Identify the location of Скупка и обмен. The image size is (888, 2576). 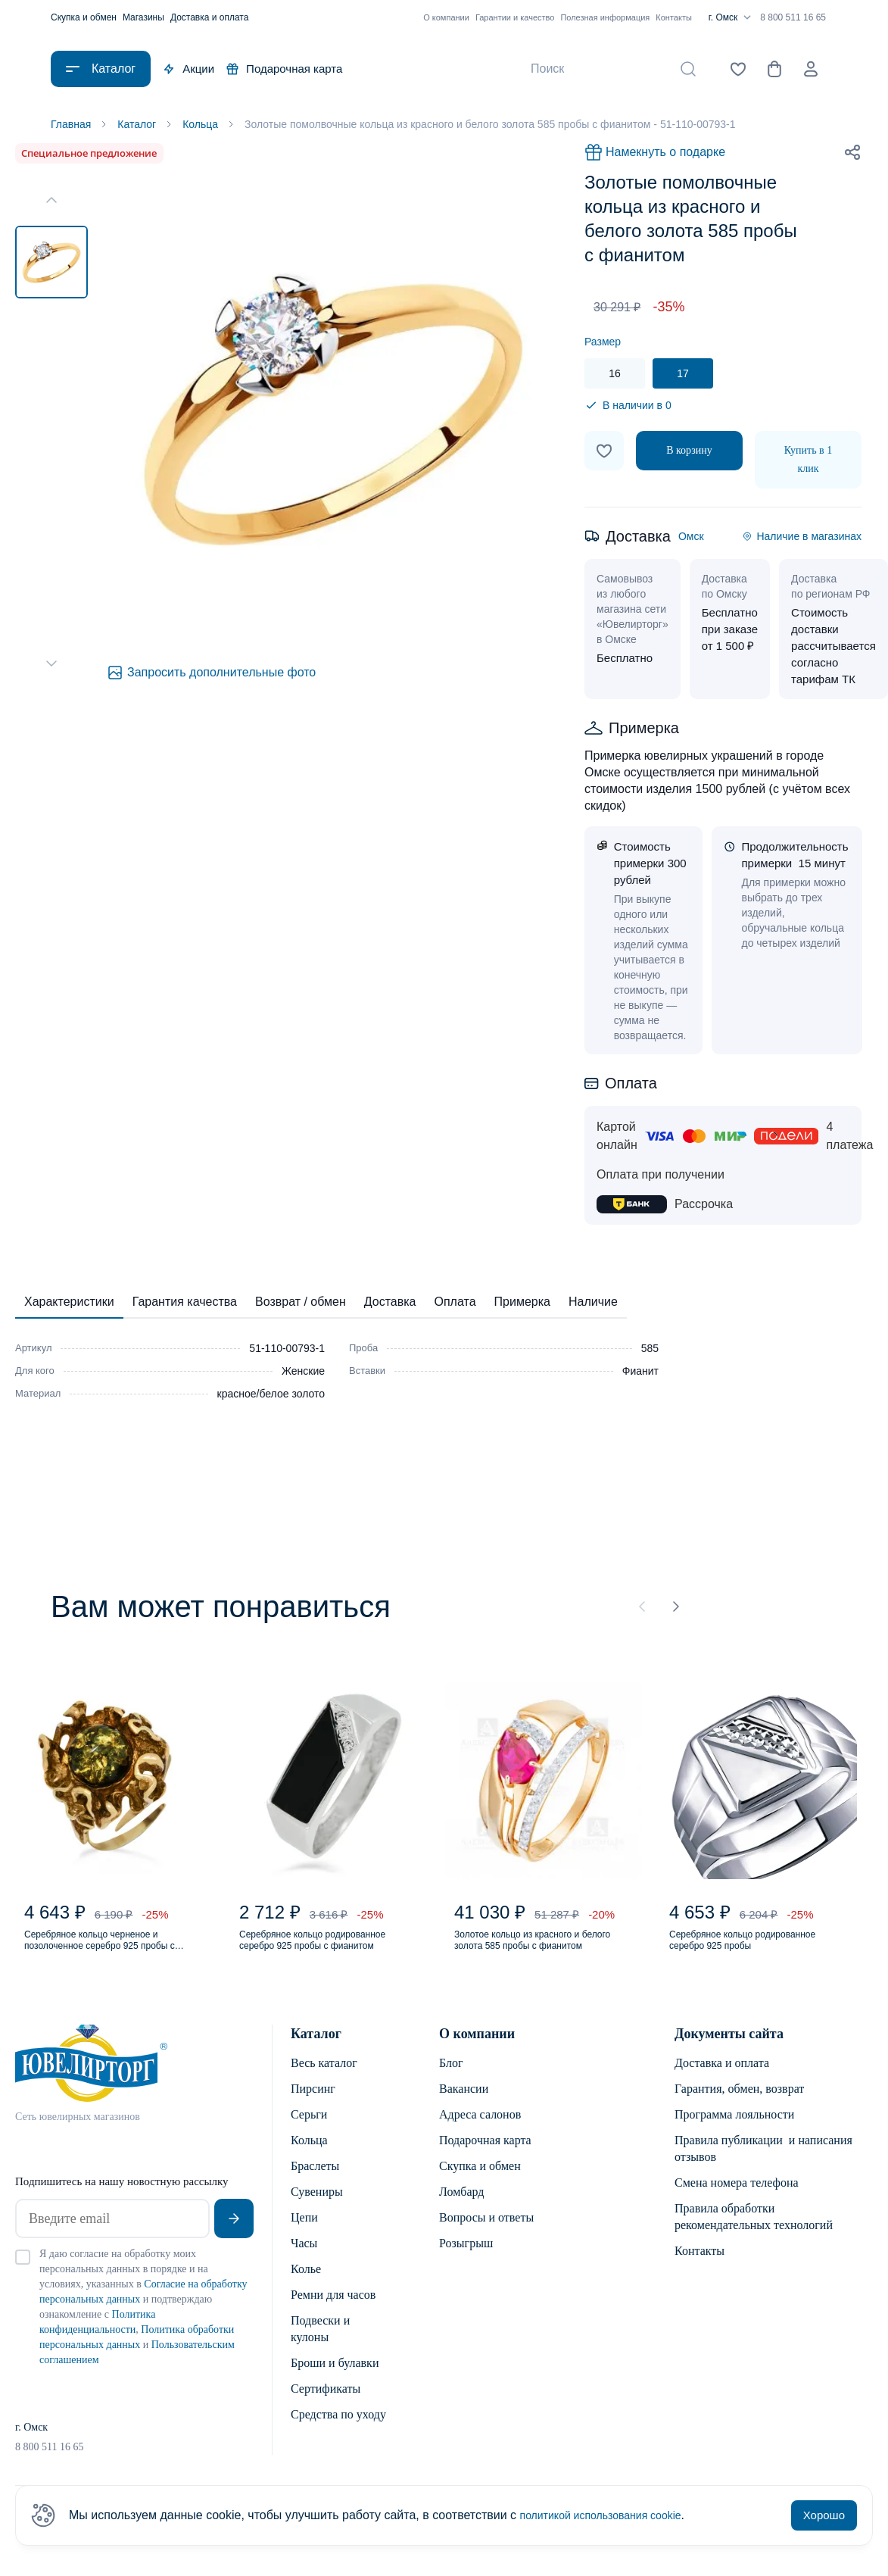
(84, 17).